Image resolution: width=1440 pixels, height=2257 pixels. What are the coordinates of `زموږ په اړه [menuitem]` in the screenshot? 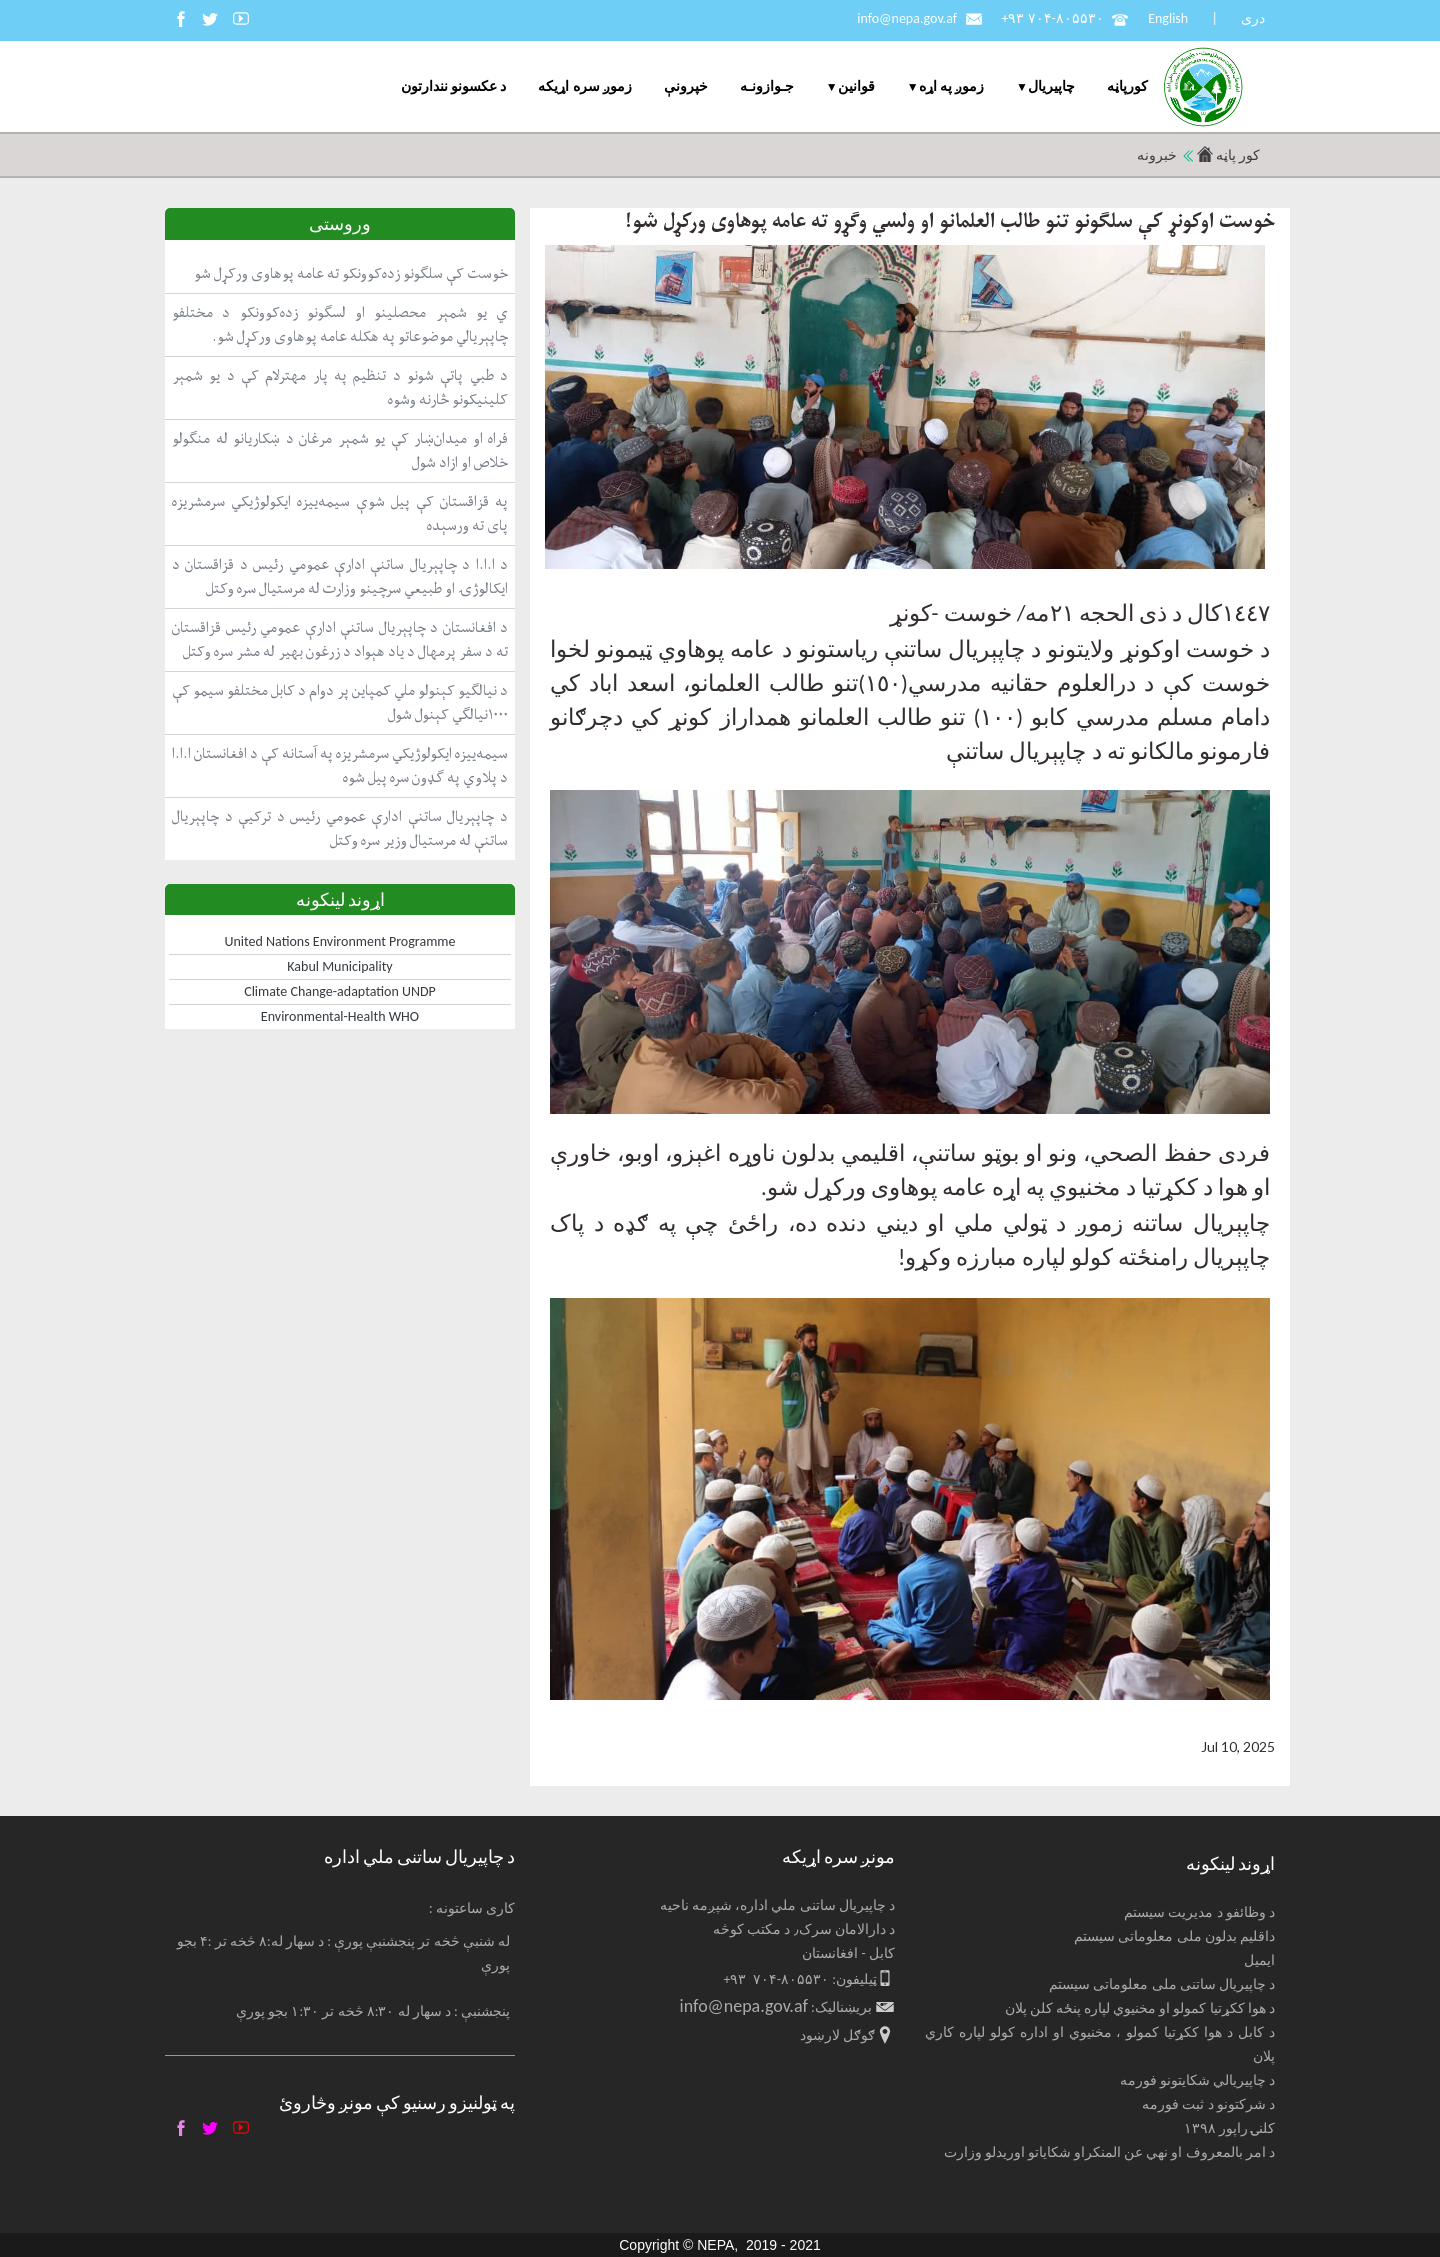 It's located at (951, 86).